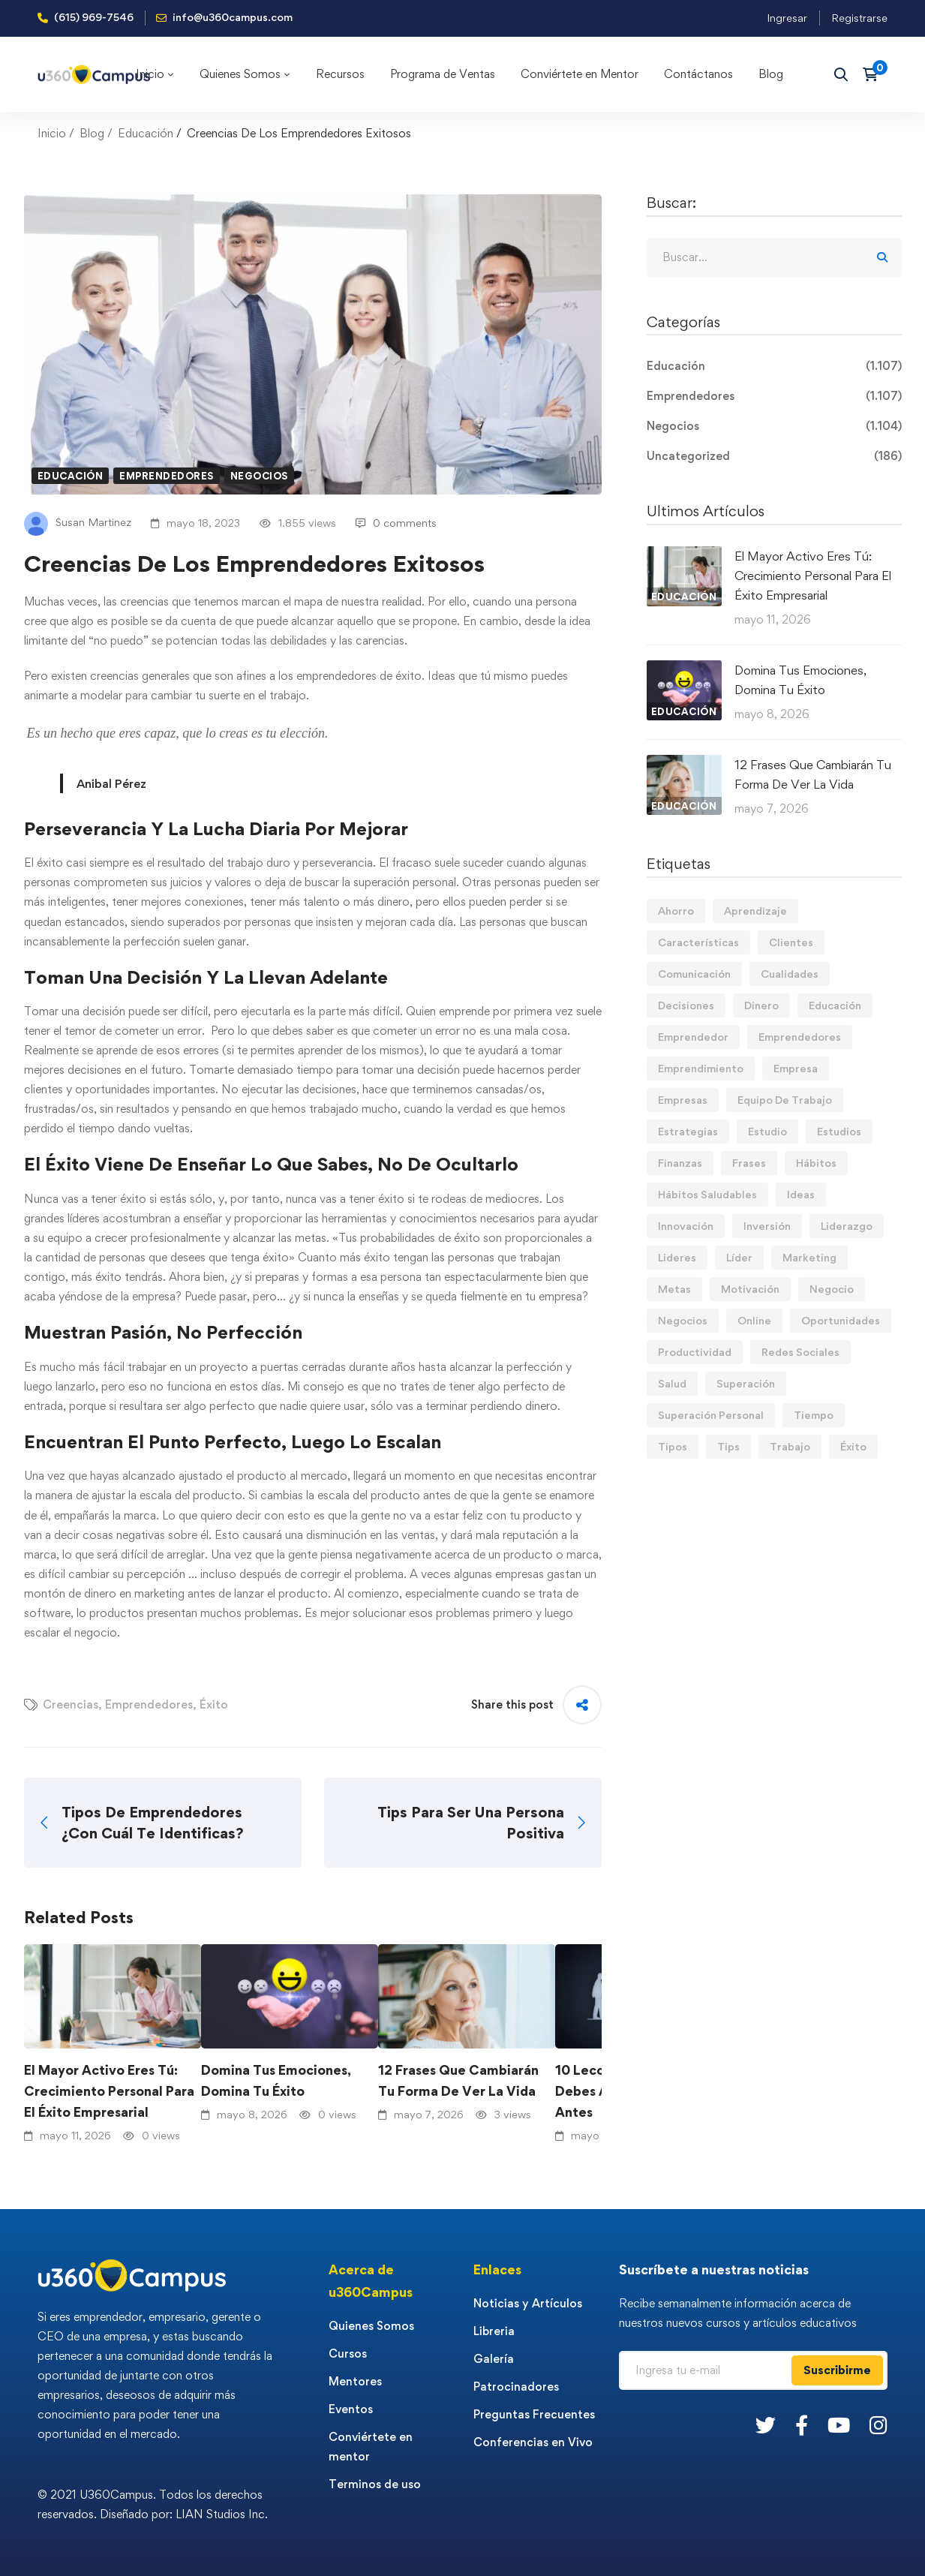  Describe the element at coordinates (853, 1446) in the screenshot. I see `Éxito [Éxito (110 elementos)]` at that location.